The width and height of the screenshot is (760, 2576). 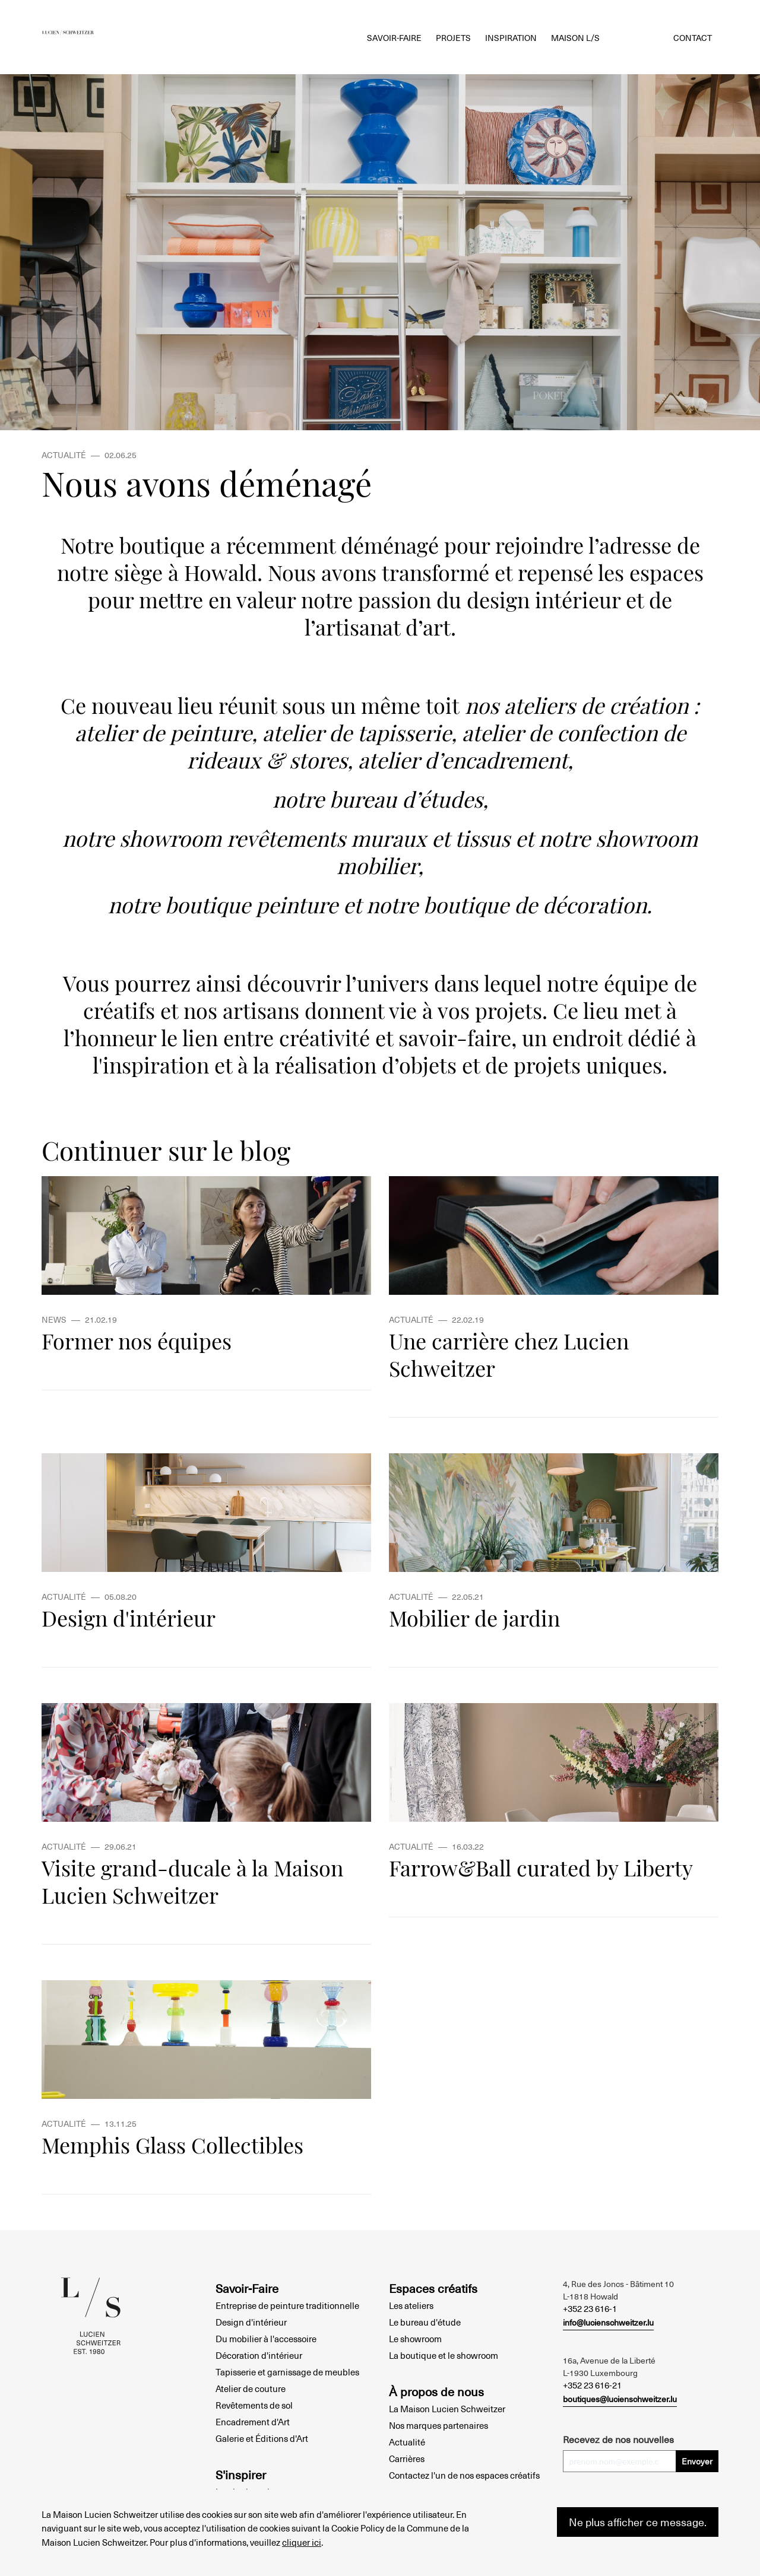 What do you see at coordinates (447, 2408) in the screenshot?
I see `La Maison Lucien Schweitzer` at bounding box center [447, 2408].